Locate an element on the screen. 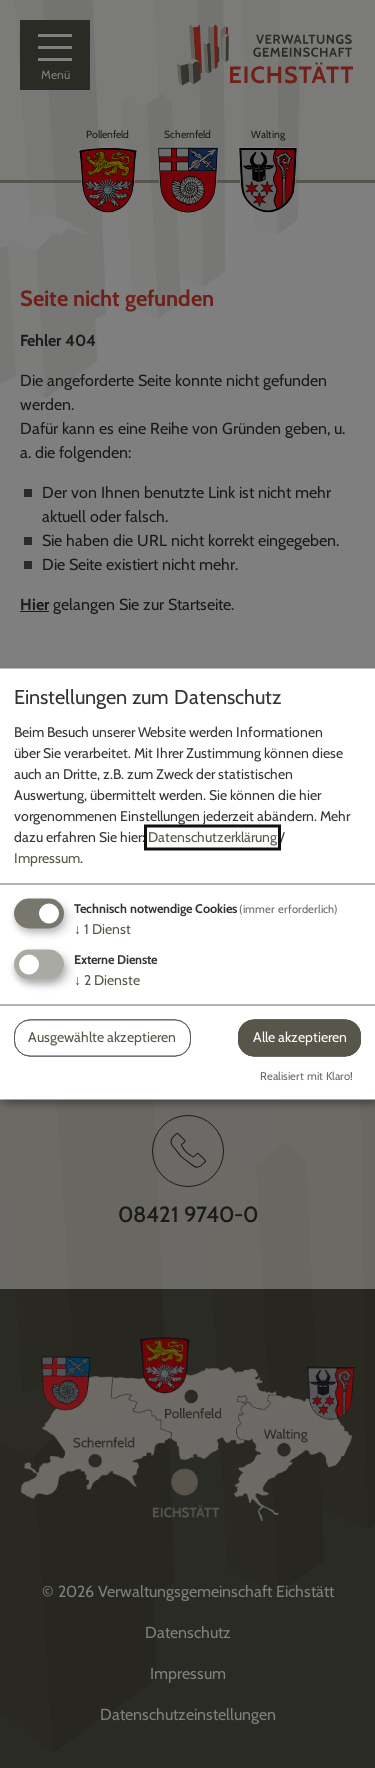 The image size is (375, 1768). Datenschutzerklärung is located at coordinates (212, 837).